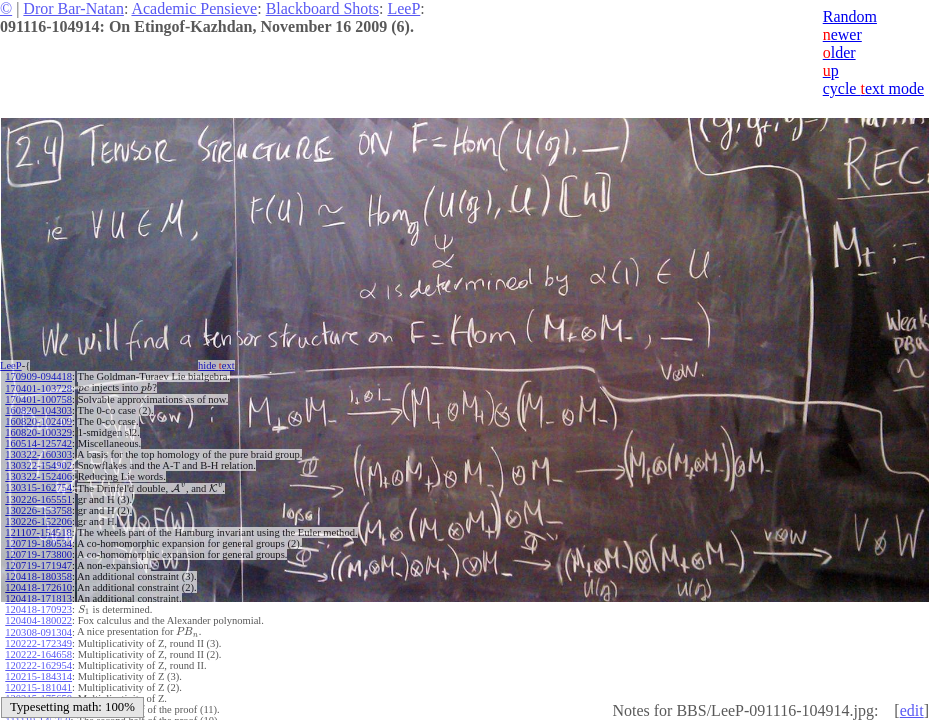  What do you see at coordinates (912, 710) in the screenshot?
I see `edit` at bounding box center [912, 710].